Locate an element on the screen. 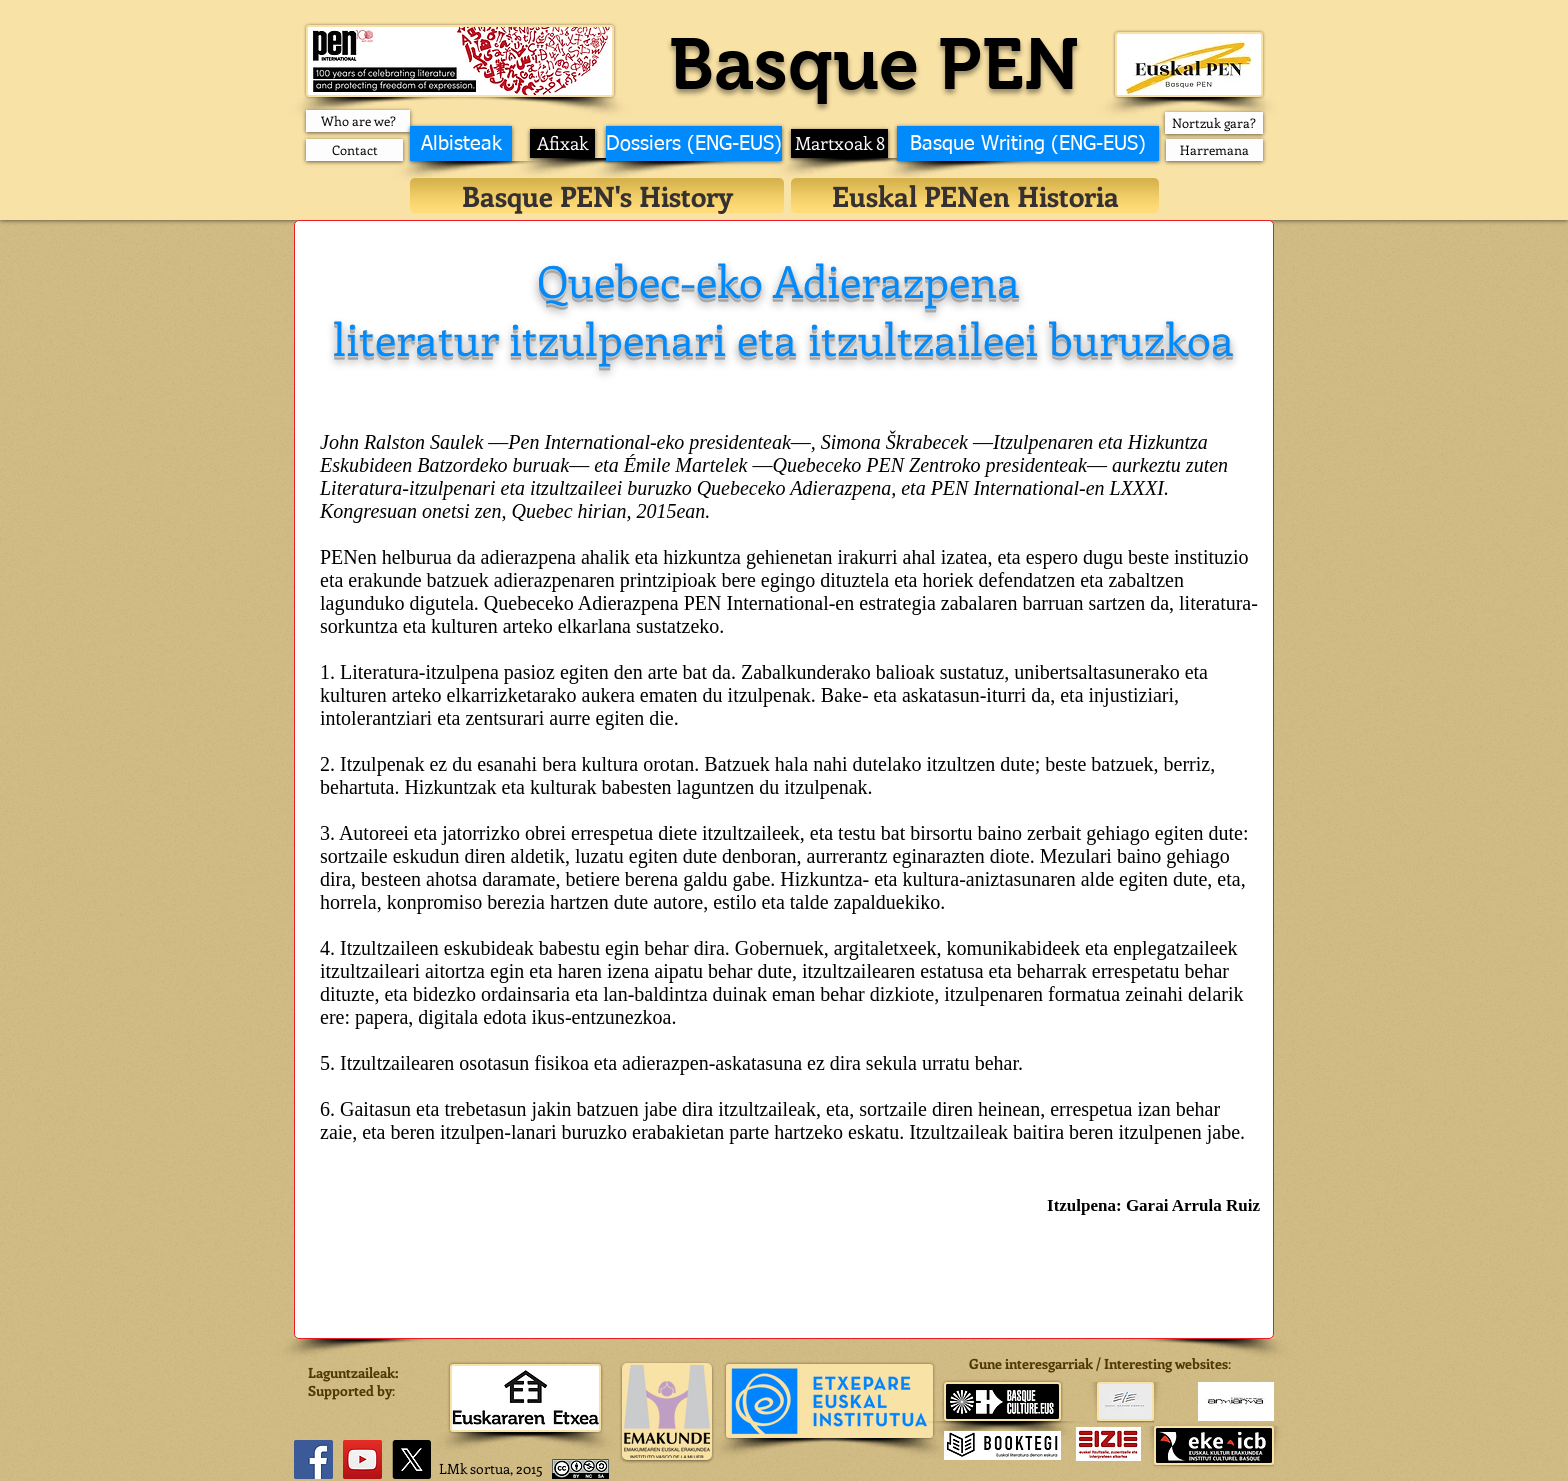  [Harremana] is located at coordinates (1214, 150).